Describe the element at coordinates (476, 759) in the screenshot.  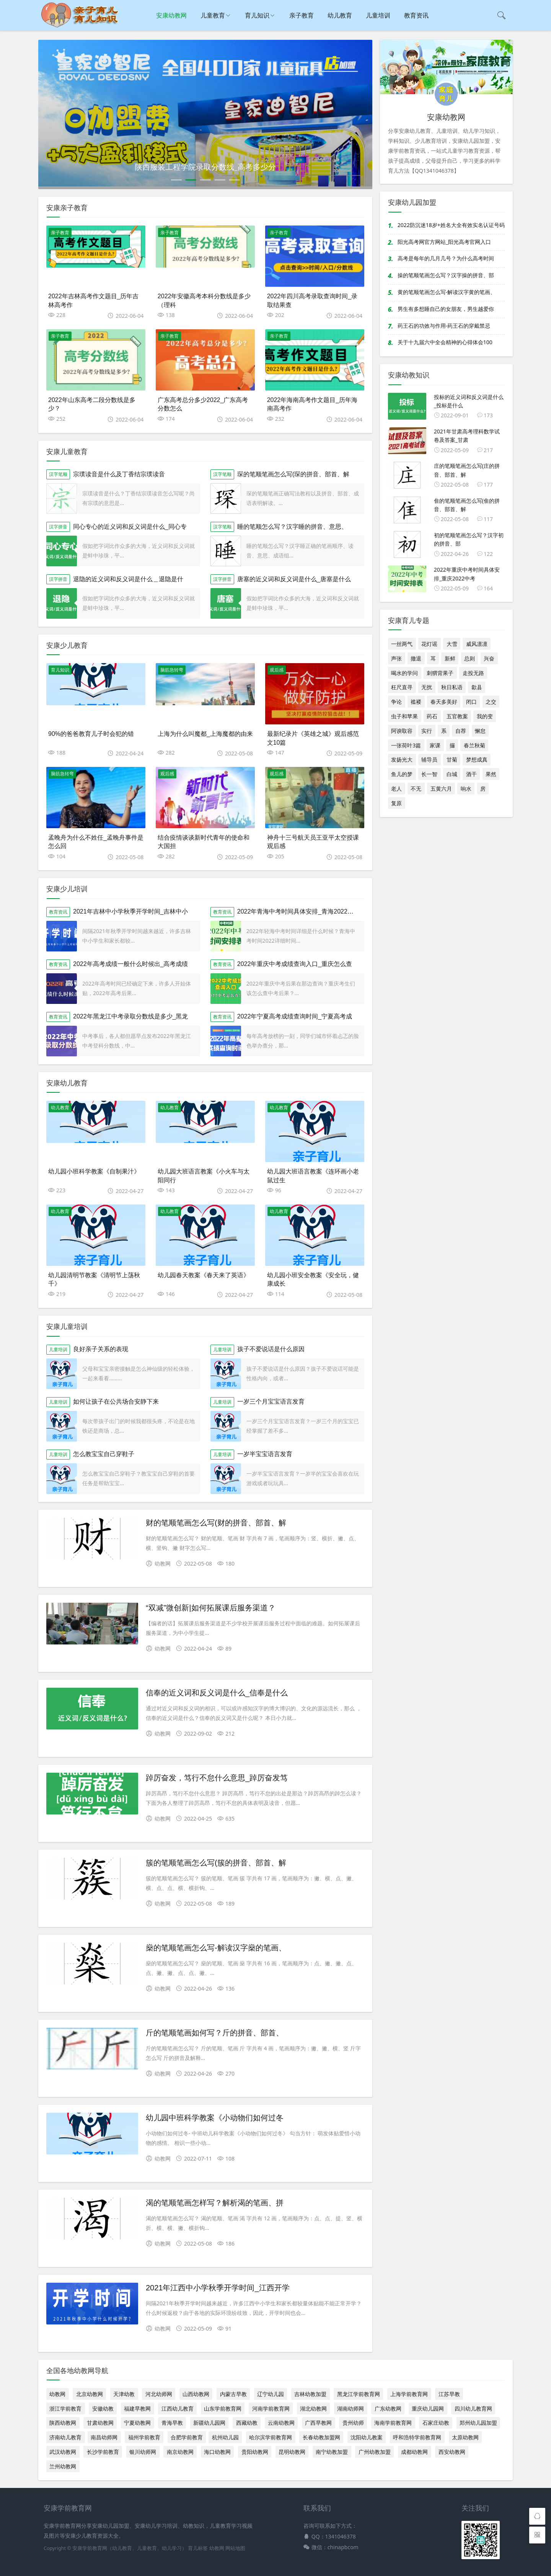
I see `梦想成真` at that location.